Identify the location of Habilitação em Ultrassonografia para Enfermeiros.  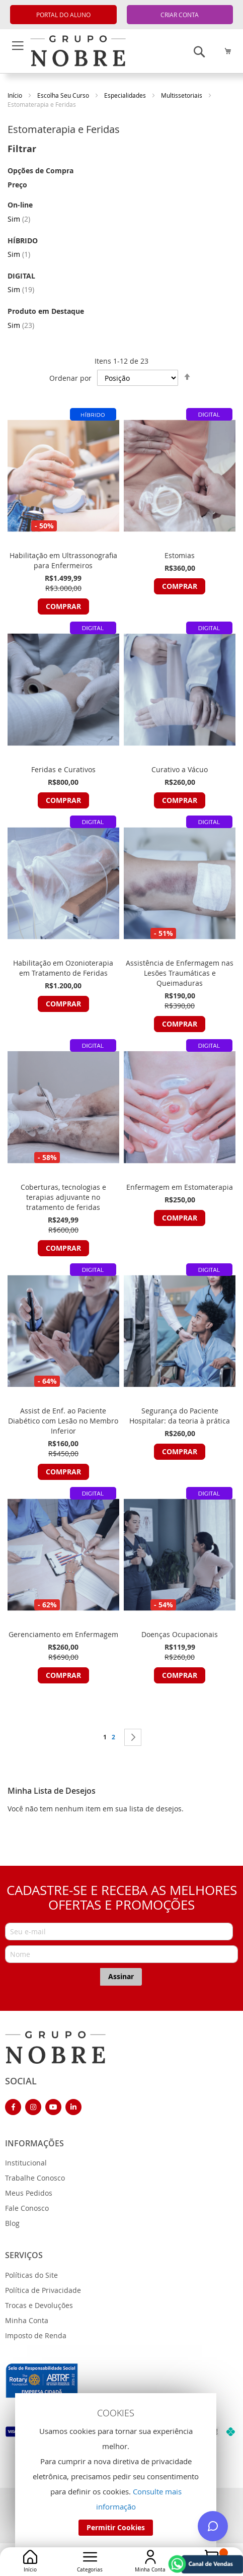
(63, 560).